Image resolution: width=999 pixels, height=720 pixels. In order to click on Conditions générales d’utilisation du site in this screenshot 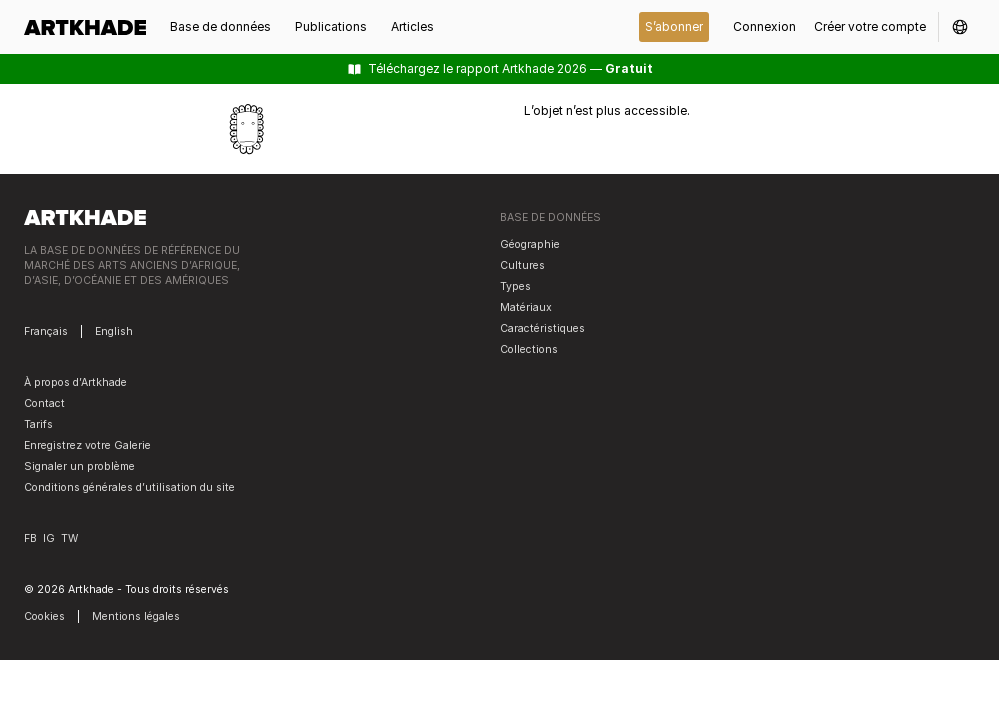, I will do `click(129, 487)`.